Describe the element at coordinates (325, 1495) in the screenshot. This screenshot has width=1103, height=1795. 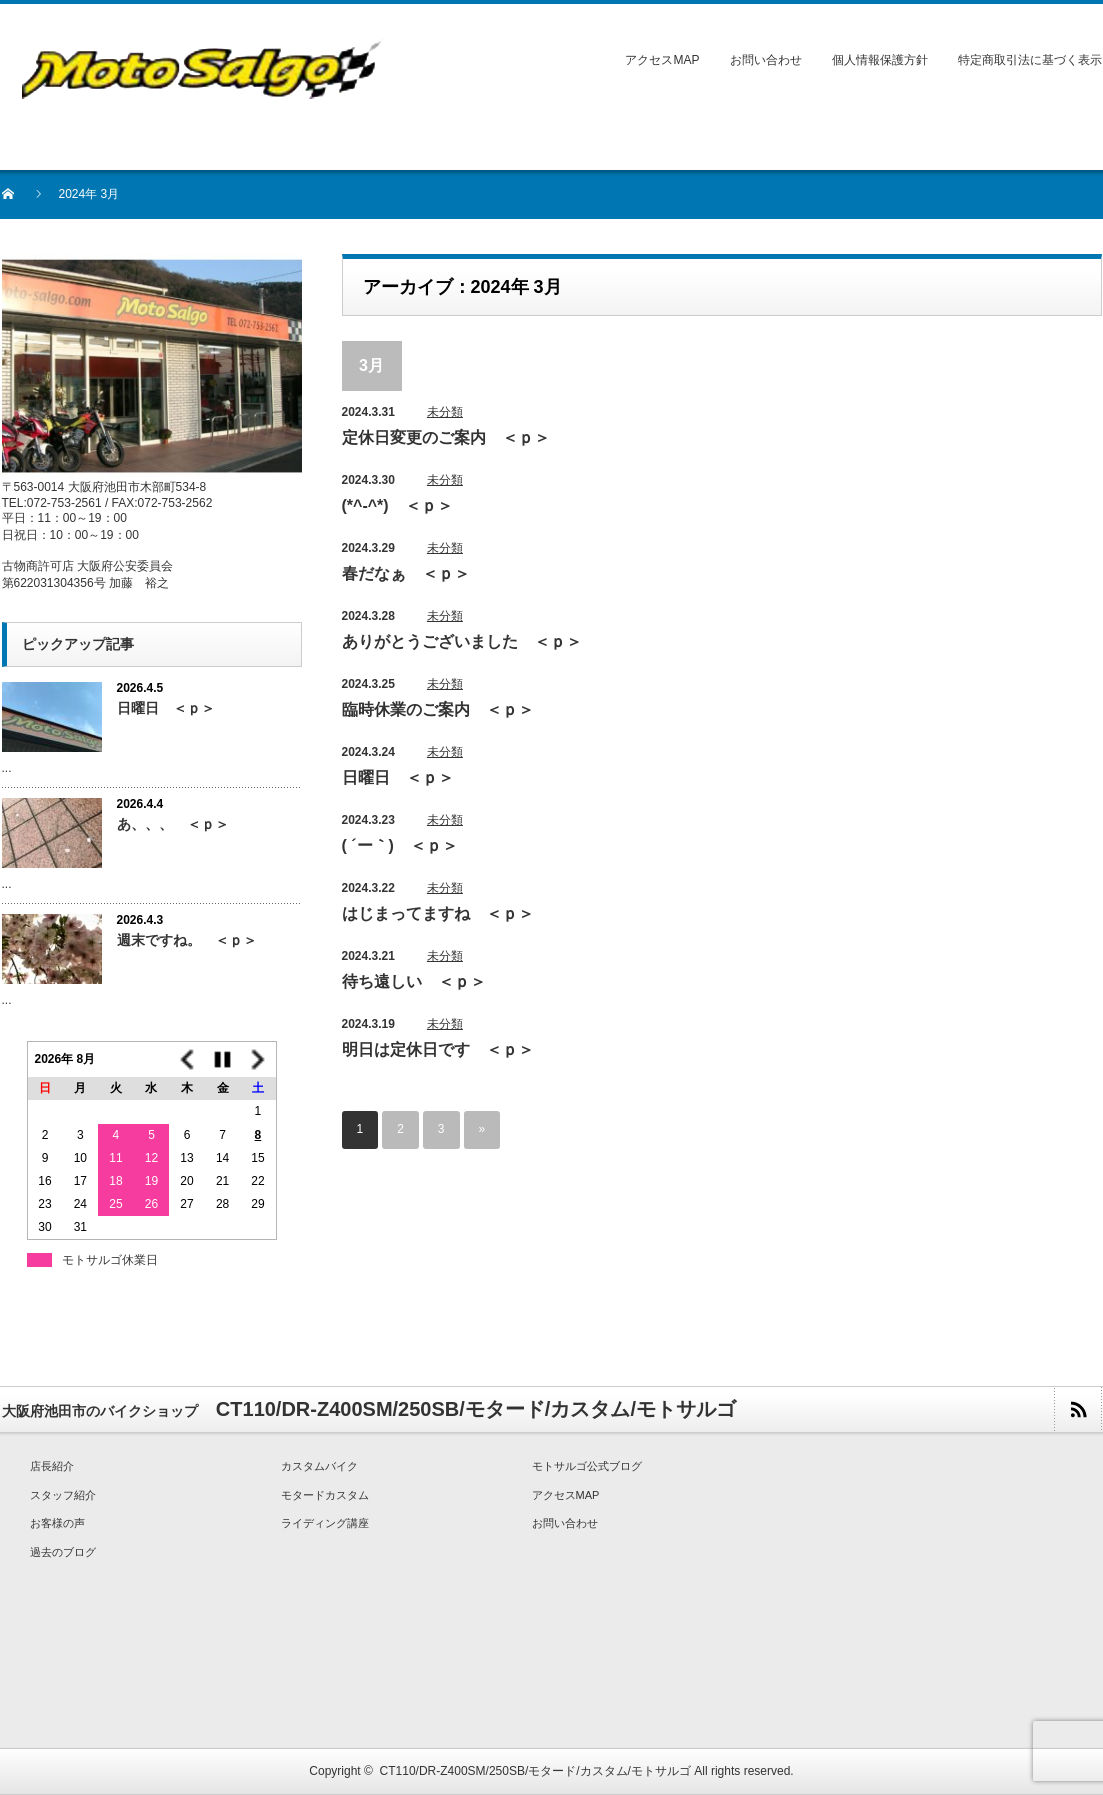
I see `モタードカスタム` at that location.